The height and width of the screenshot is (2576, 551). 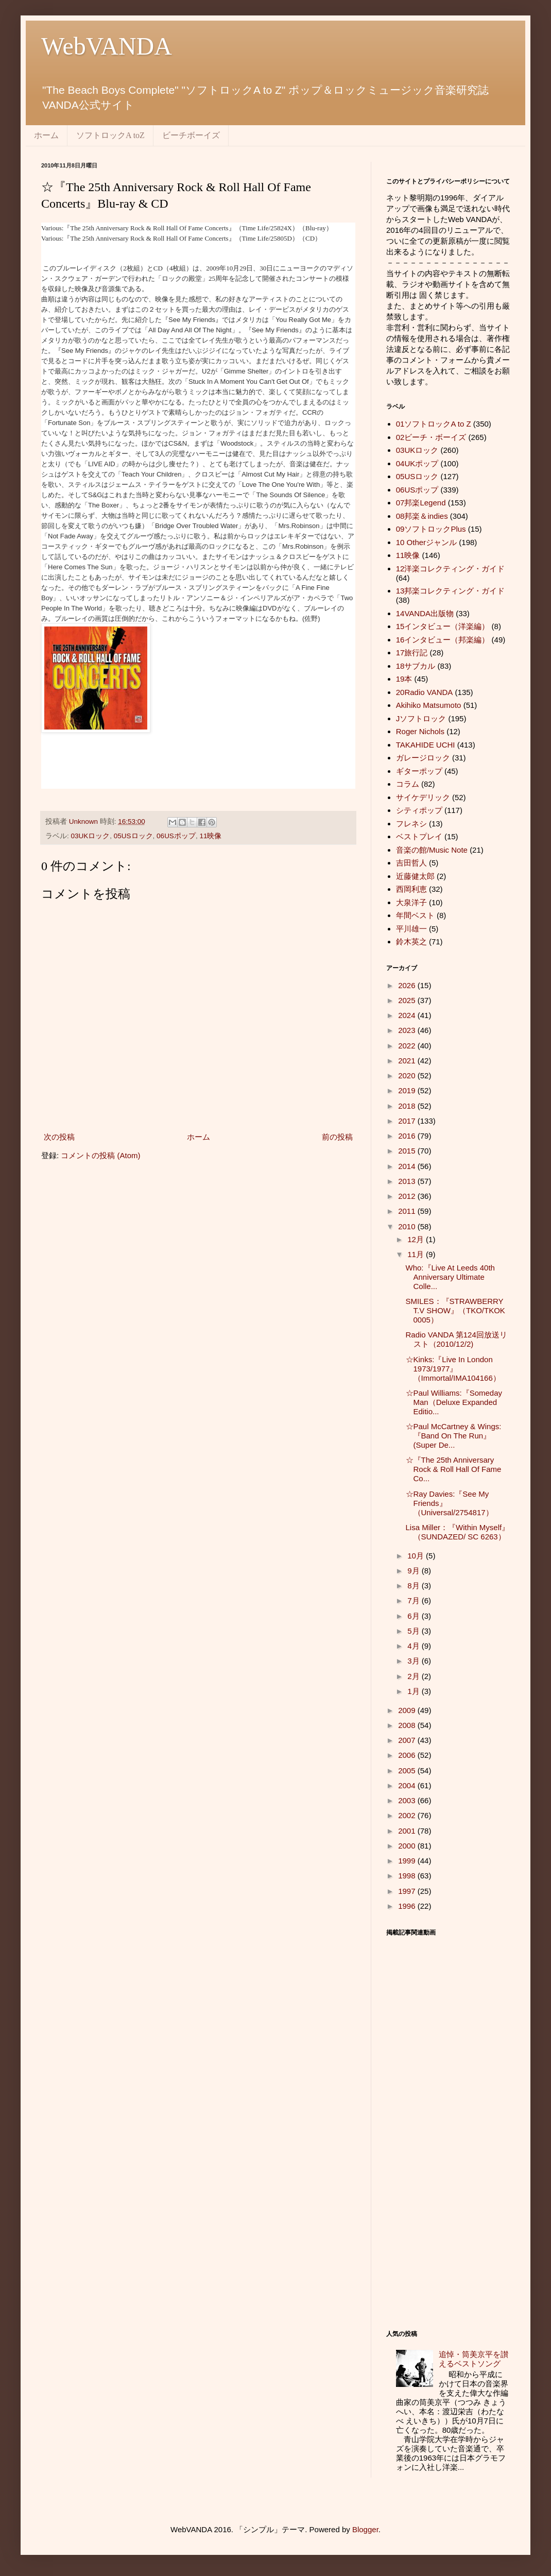 What do you see at coordinates (408, 1891) in the screenshot?
I see `1997` at bounding box center [408, 1891].